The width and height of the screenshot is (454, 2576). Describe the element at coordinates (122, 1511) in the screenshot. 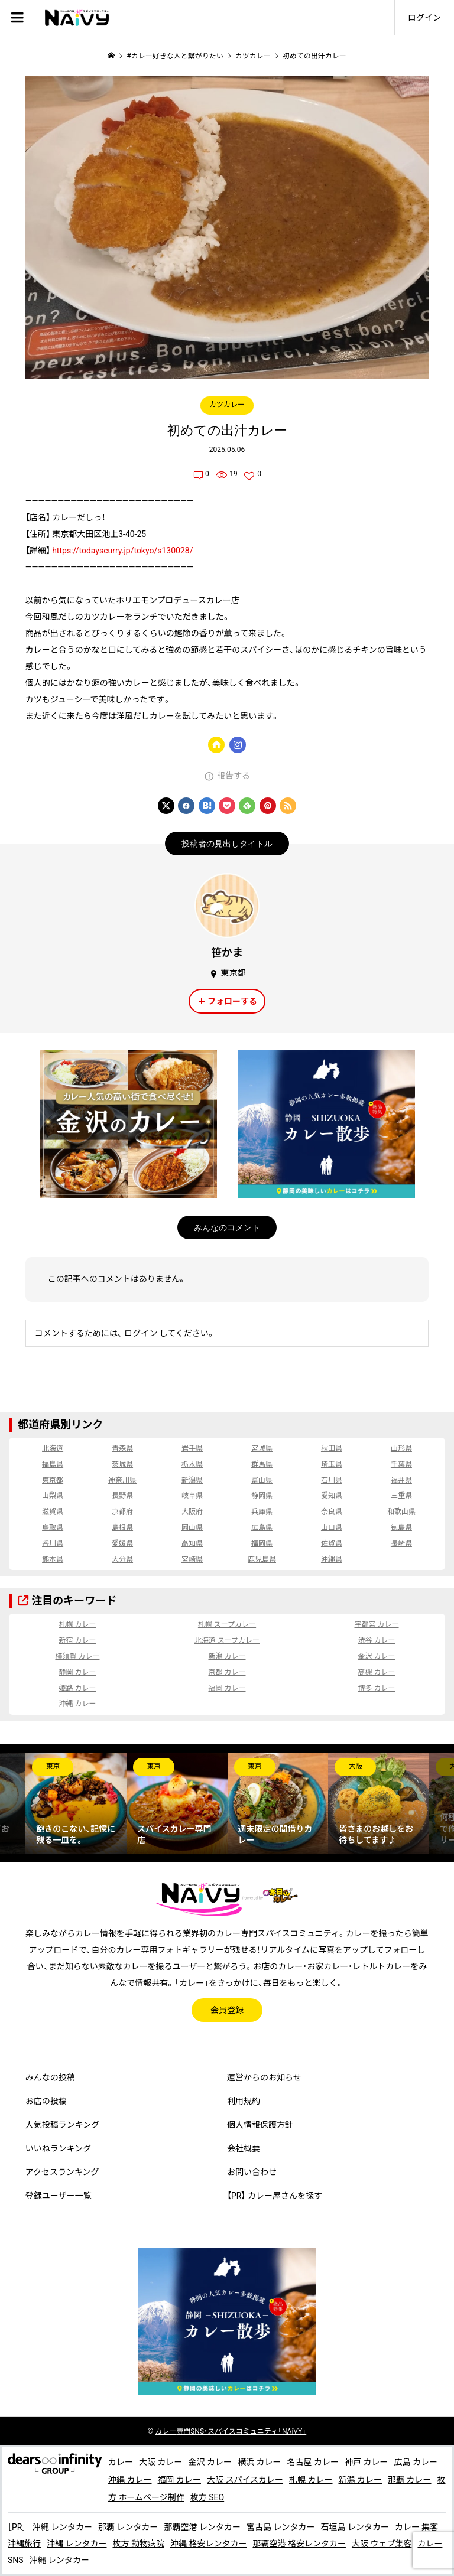

I see `京都府` at that location.